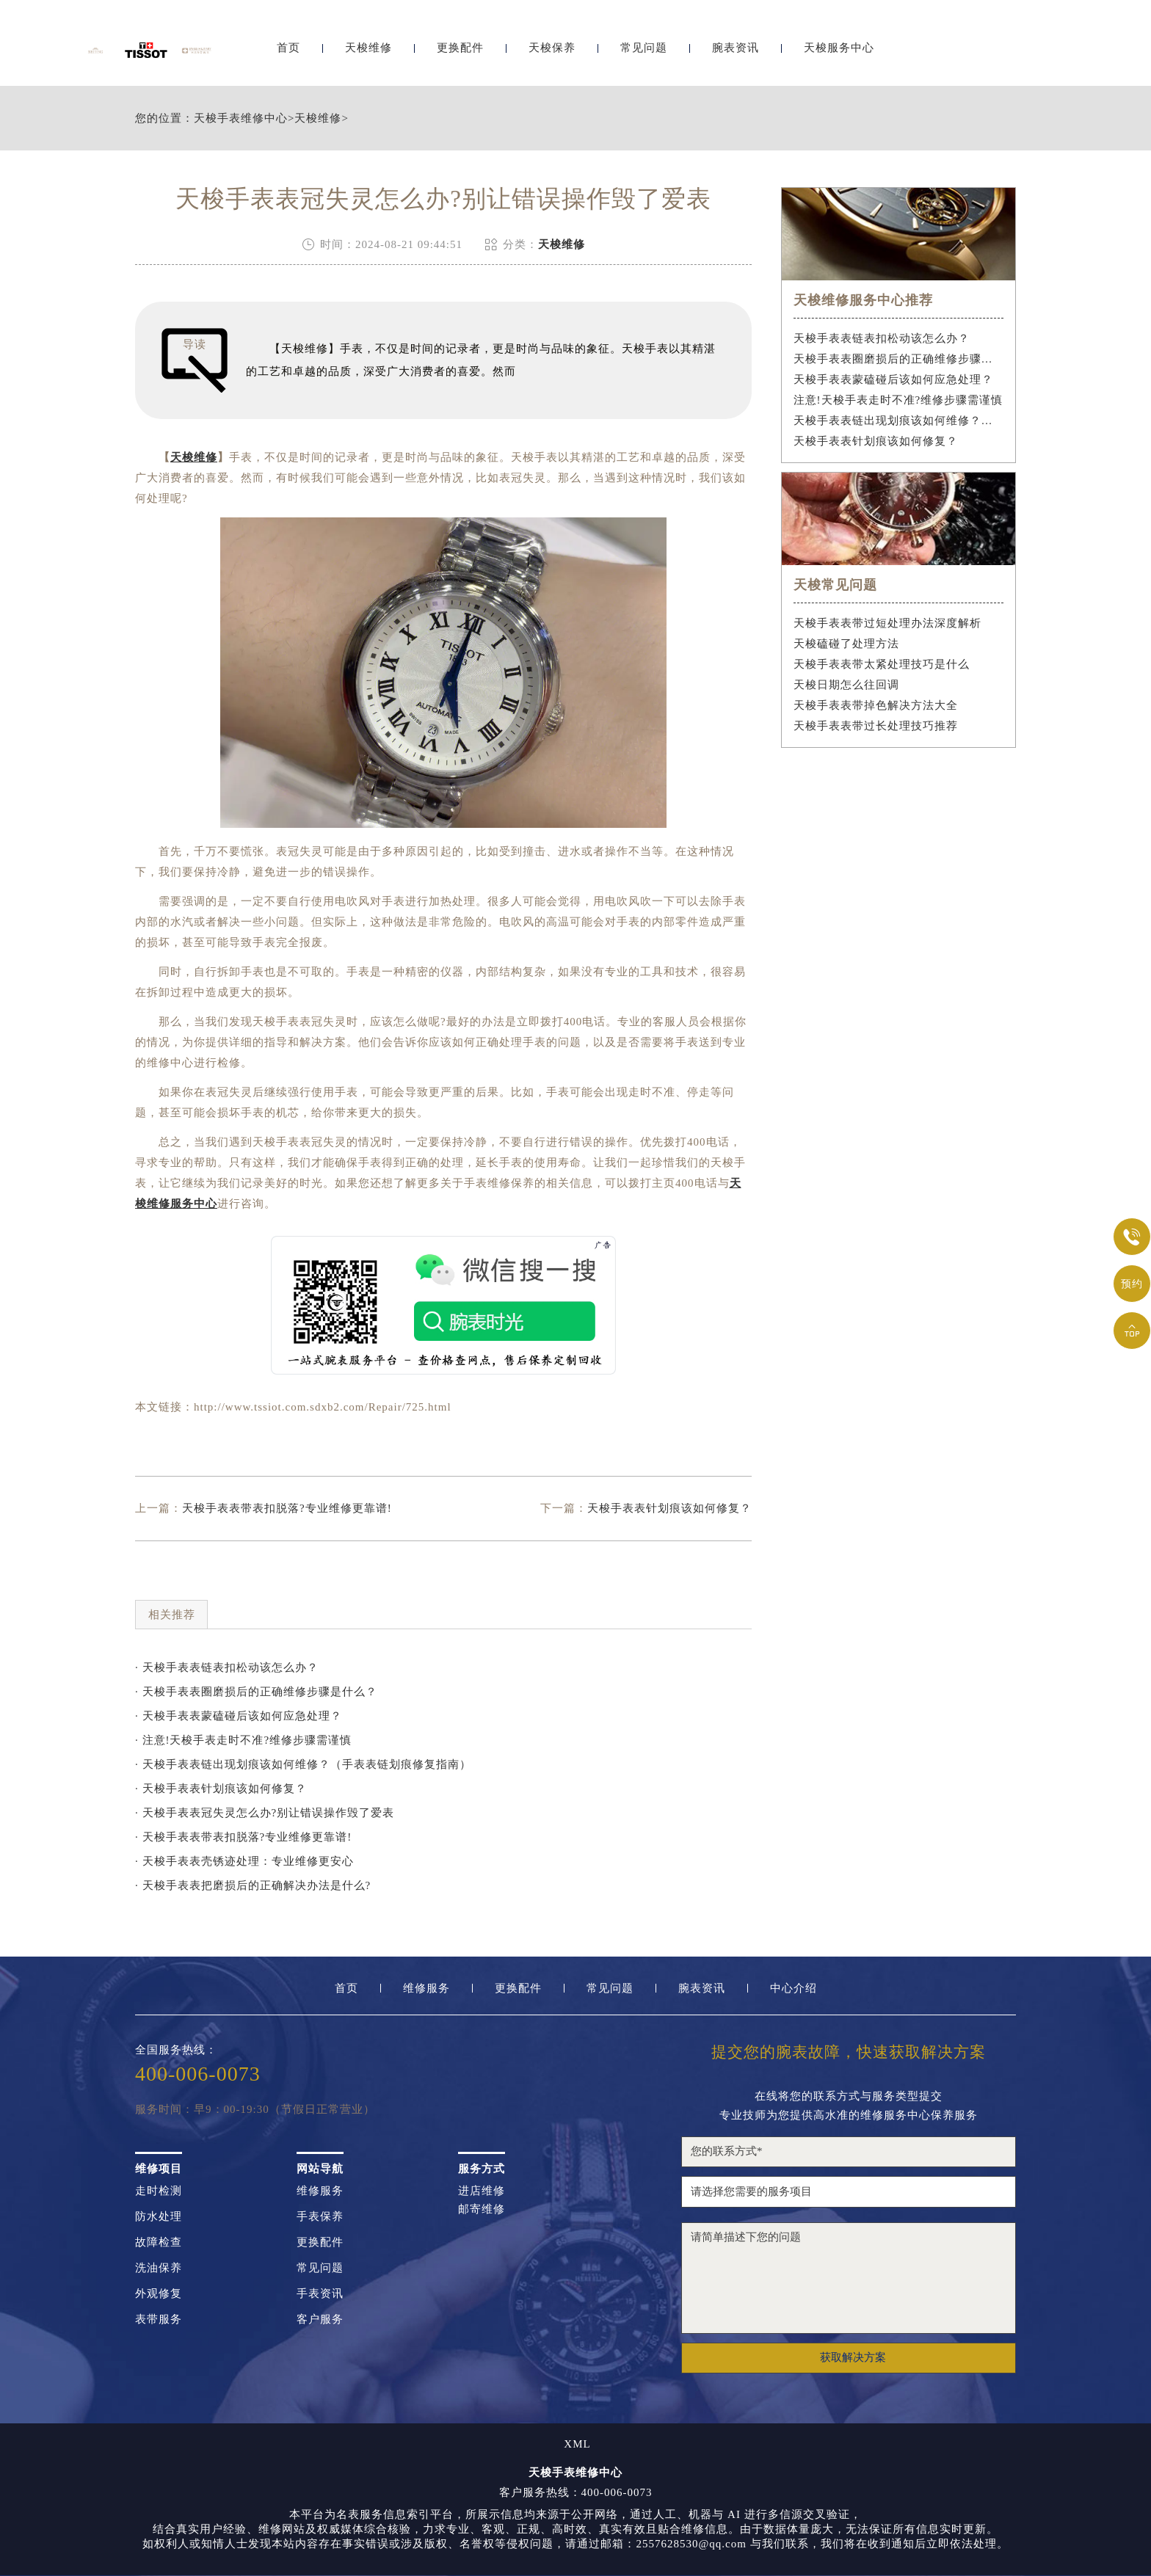 The image size is (1151, 2576). Describe the element at coordinates (368, 49) in the screenshot. I see `天梭维修` at that location.